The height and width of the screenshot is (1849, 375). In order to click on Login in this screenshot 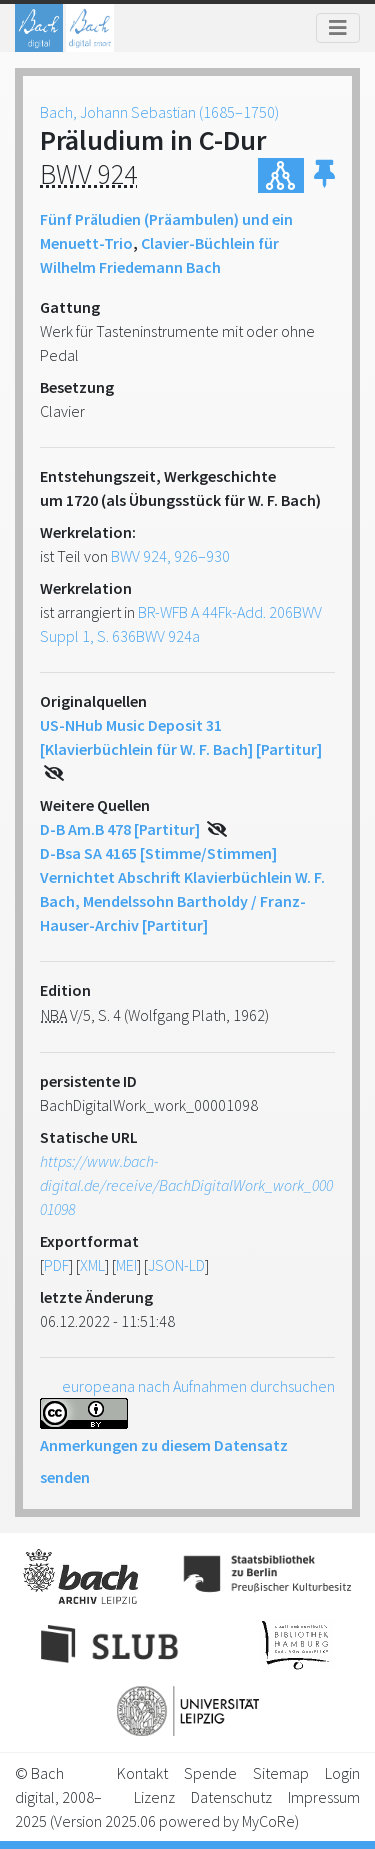, I will do `click(342, 1773)`.